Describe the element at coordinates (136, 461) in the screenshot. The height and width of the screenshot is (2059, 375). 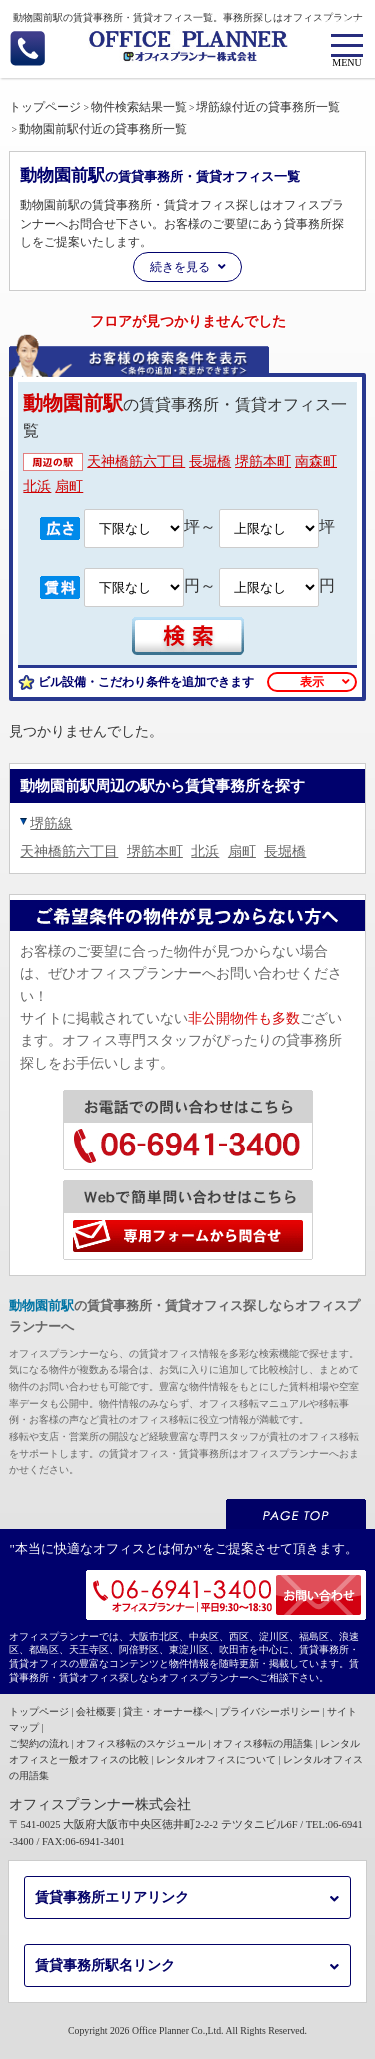
I see `天神橋筋六丁目` at that location.